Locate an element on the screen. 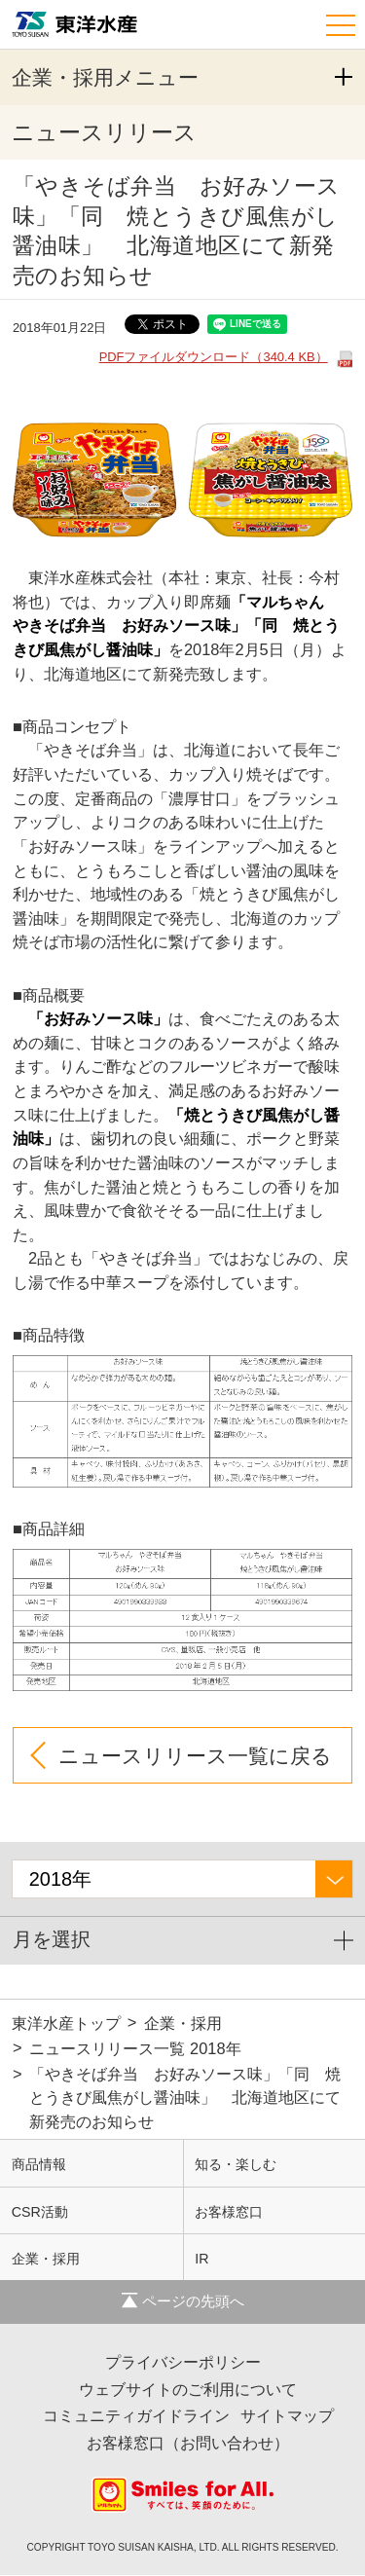  IR is located at coordinates (201, 2259).